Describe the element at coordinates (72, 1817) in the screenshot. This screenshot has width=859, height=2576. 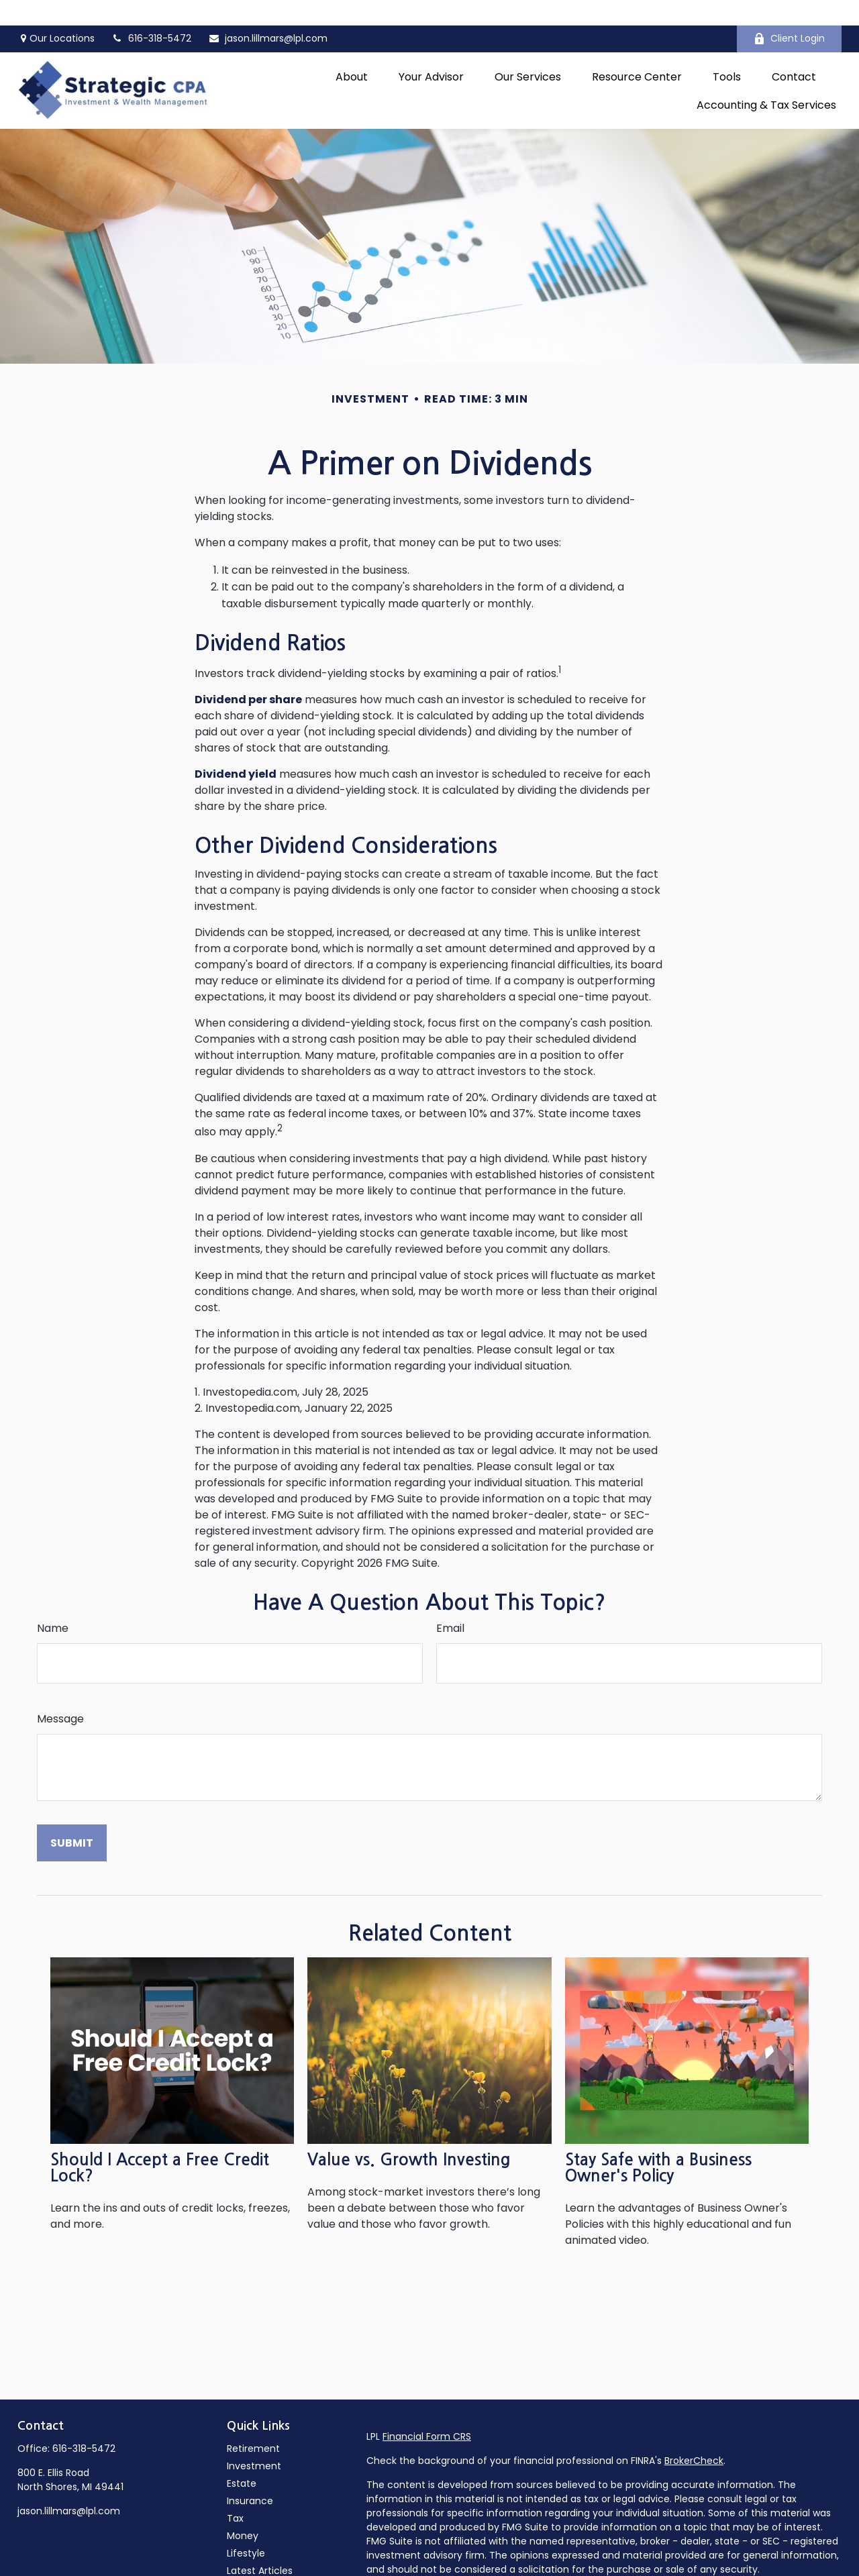
I see `[Submit form]` at that location.